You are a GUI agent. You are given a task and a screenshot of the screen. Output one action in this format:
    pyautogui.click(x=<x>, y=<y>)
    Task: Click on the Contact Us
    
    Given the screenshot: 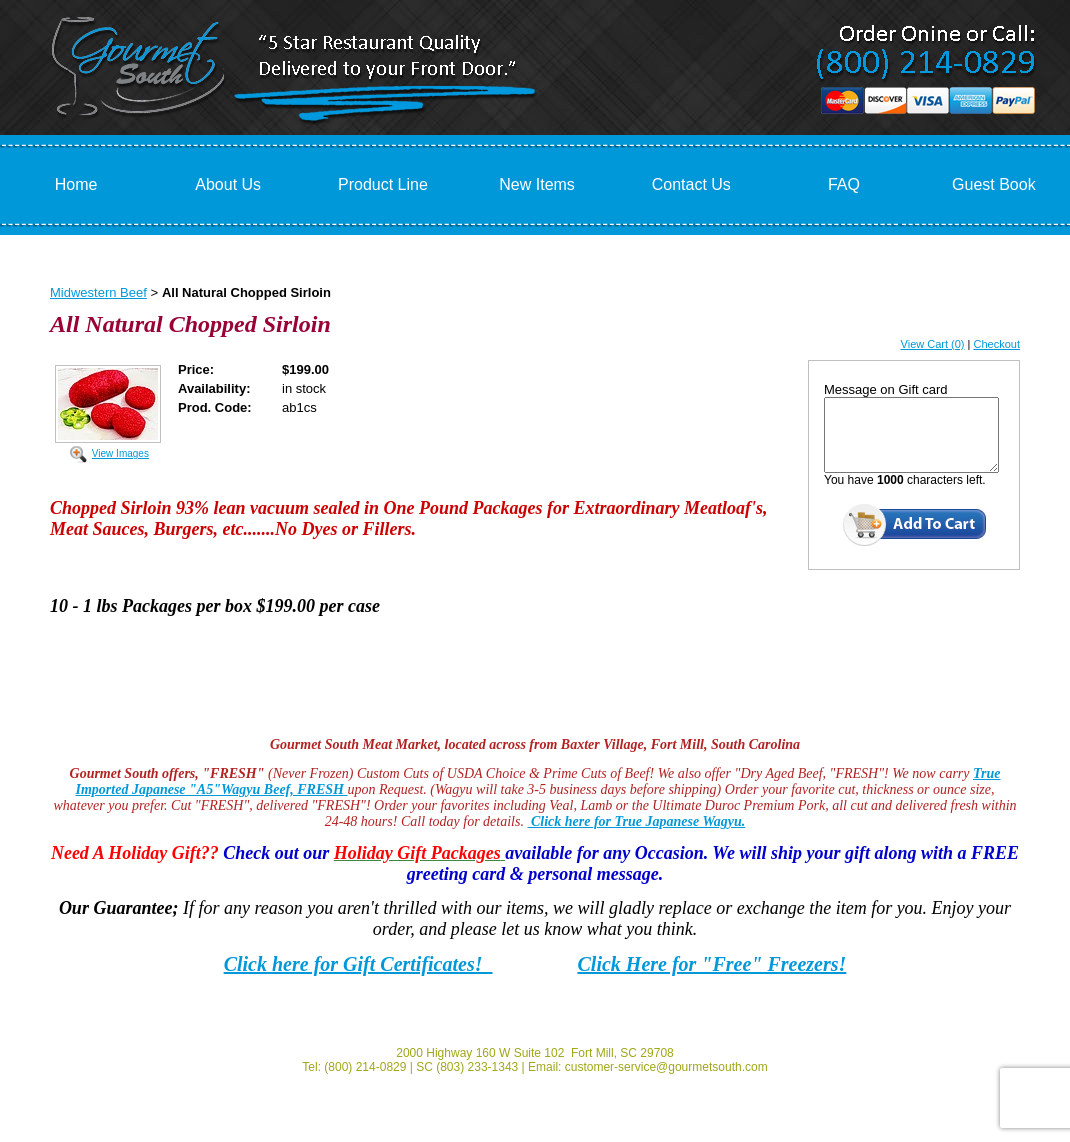 What is the action you would take?
    pyautogui.click(x=691, y=184)
    